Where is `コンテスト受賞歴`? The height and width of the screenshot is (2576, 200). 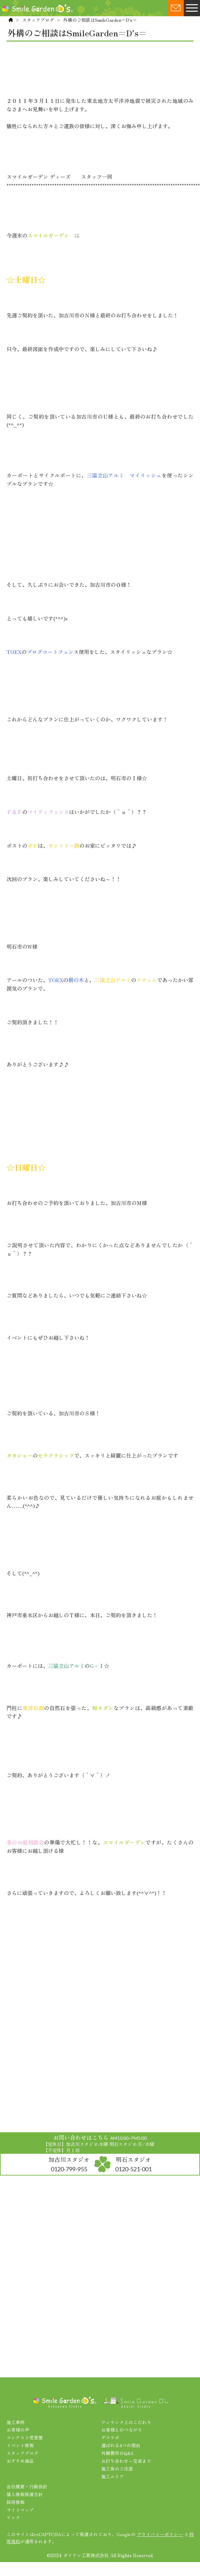 コンテスト受賞歴 is located at coordinates (25, 2437).